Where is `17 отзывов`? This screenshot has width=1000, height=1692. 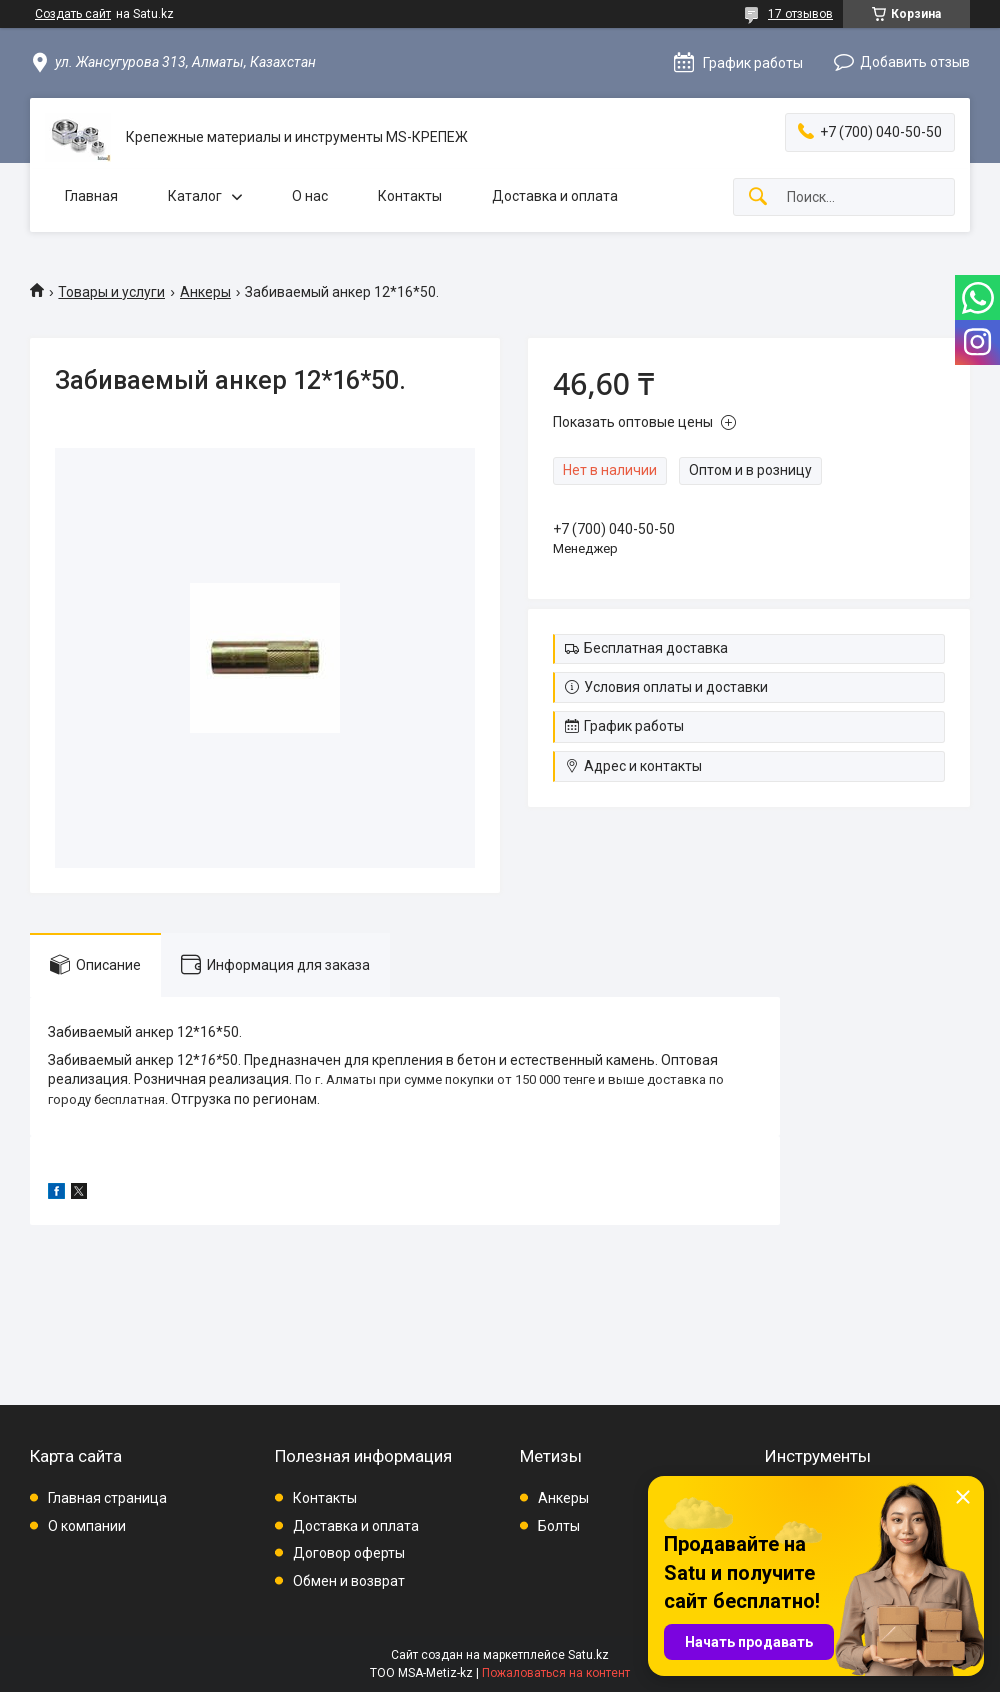 17 отзывов is located at coordinates (800, 14).